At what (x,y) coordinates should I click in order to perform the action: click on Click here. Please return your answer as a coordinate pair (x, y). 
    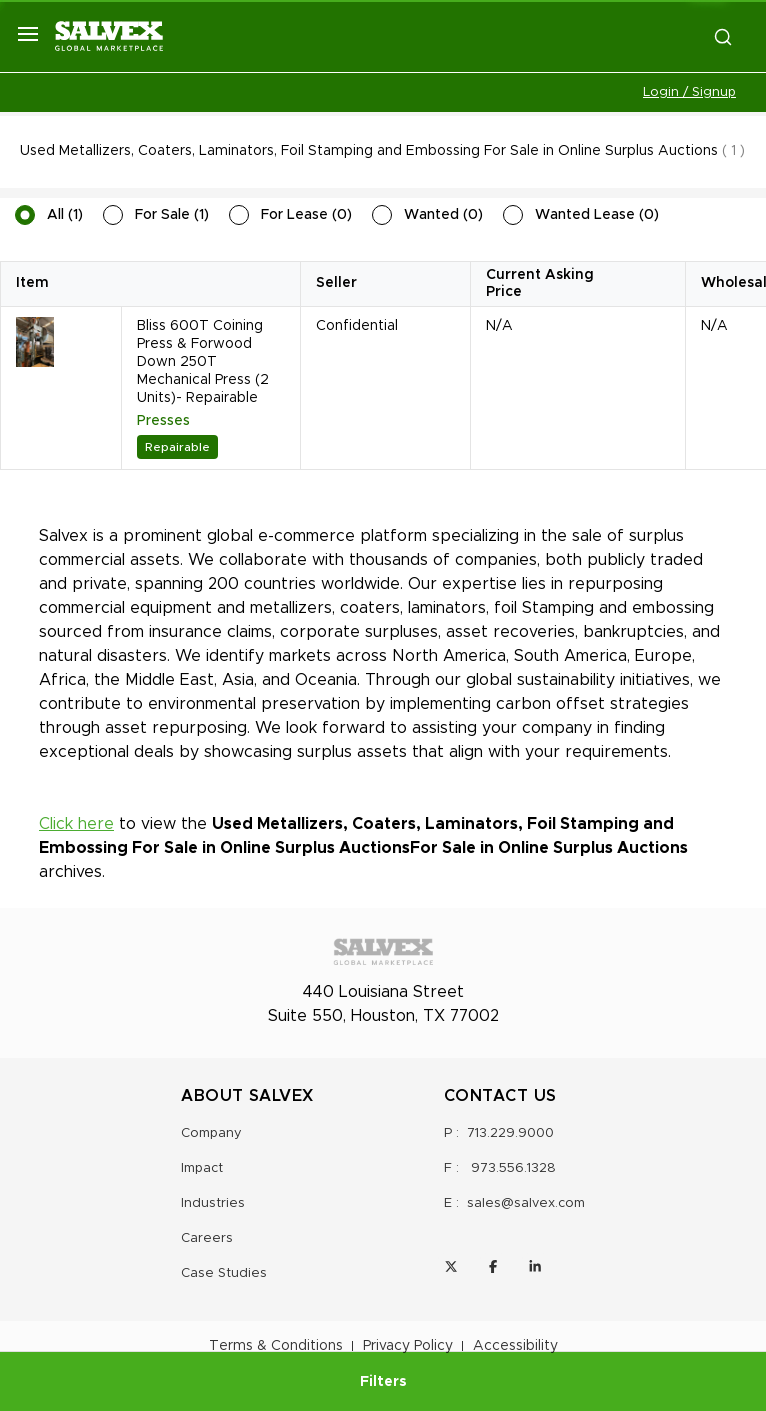
    Looking at the image, I should click on (76, 824).